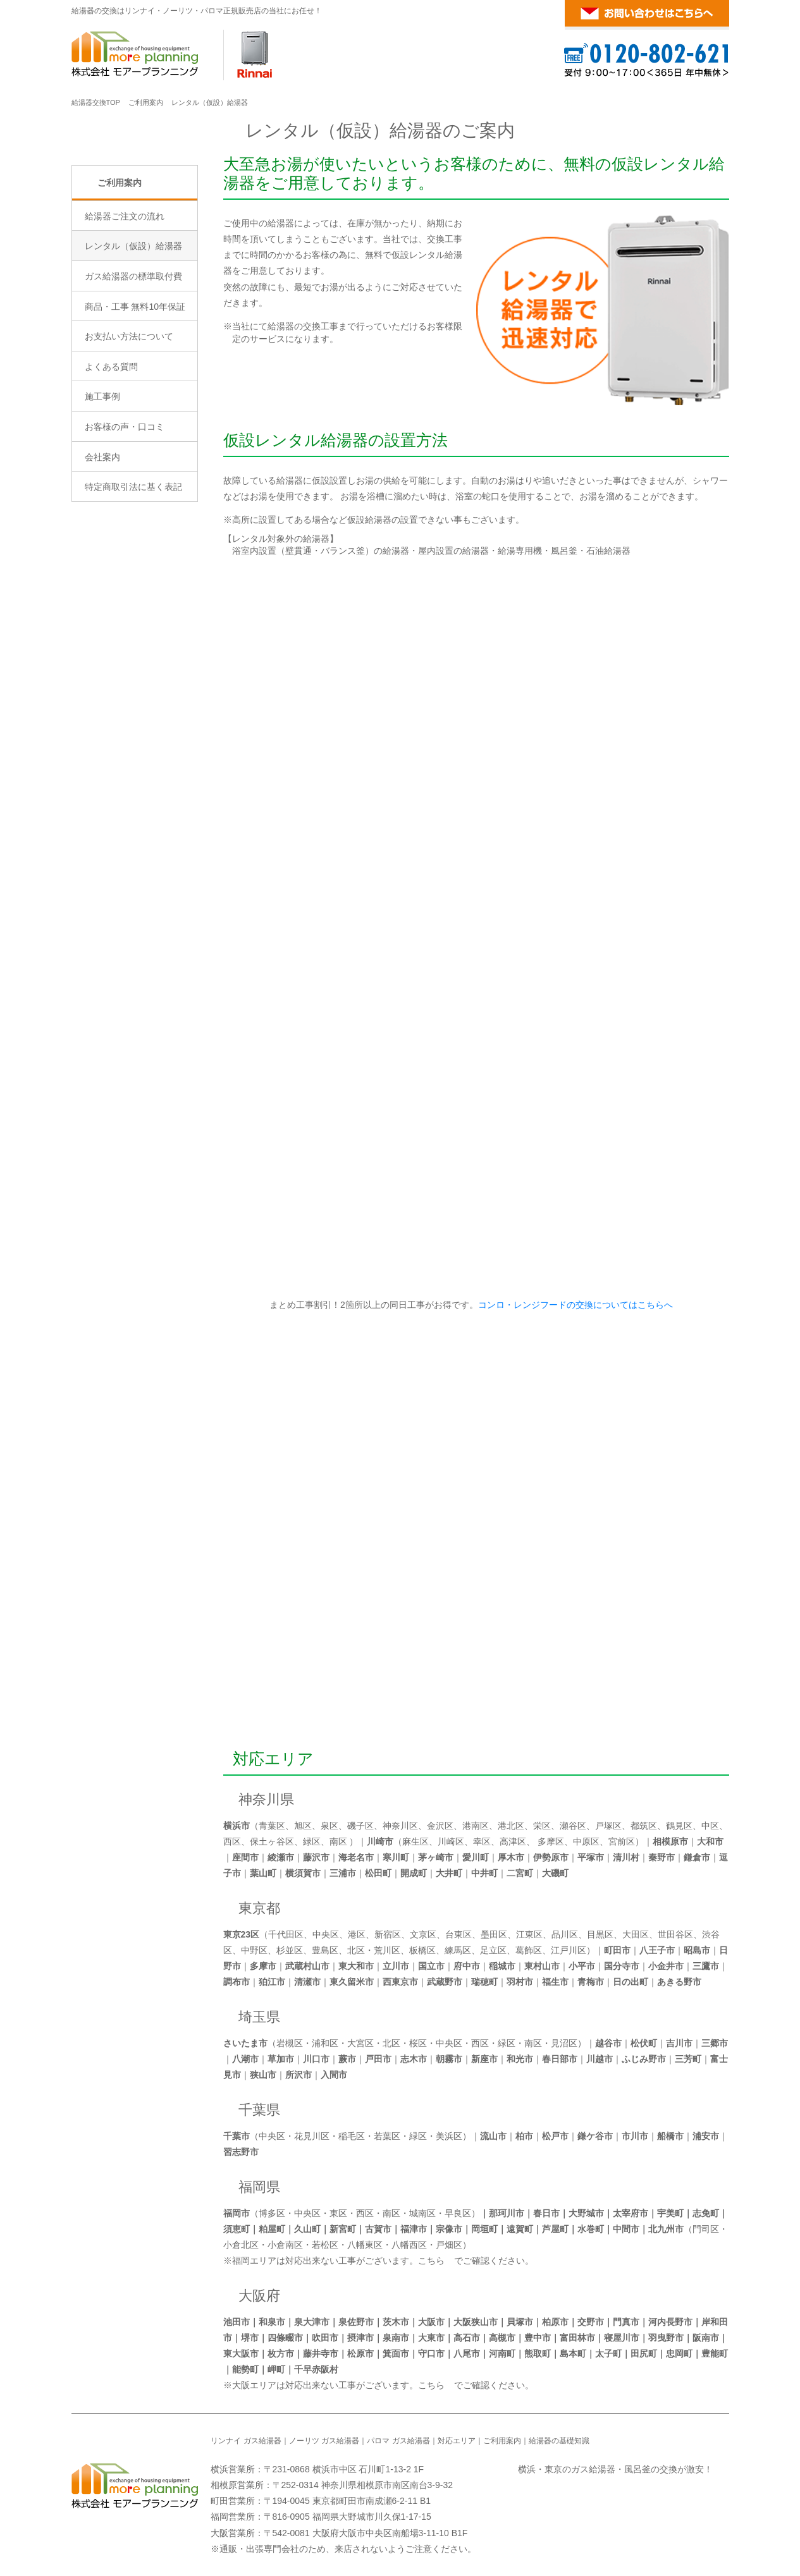  I want to click on 目黒区, so click(600, 1934).